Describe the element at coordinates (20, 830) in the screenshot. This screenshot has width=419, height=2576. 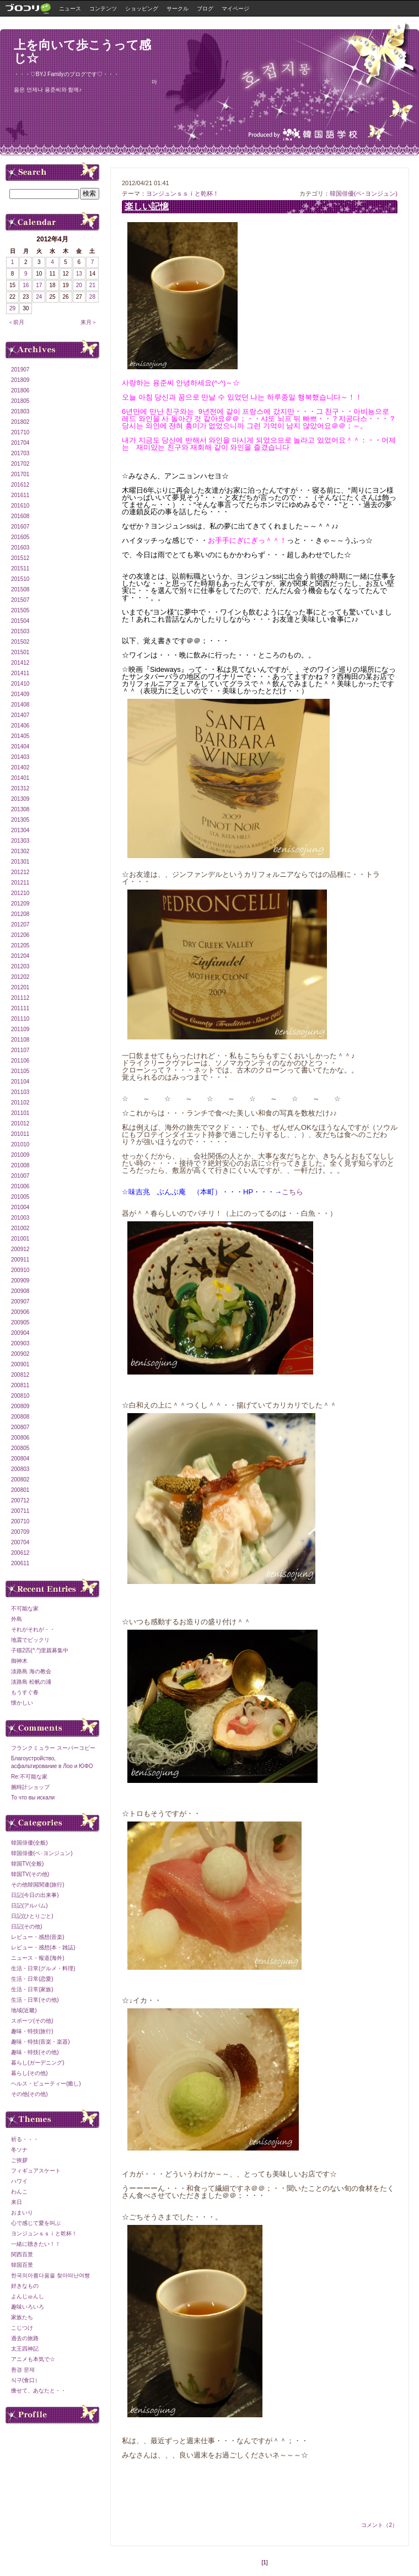
I see `201304` at that location.